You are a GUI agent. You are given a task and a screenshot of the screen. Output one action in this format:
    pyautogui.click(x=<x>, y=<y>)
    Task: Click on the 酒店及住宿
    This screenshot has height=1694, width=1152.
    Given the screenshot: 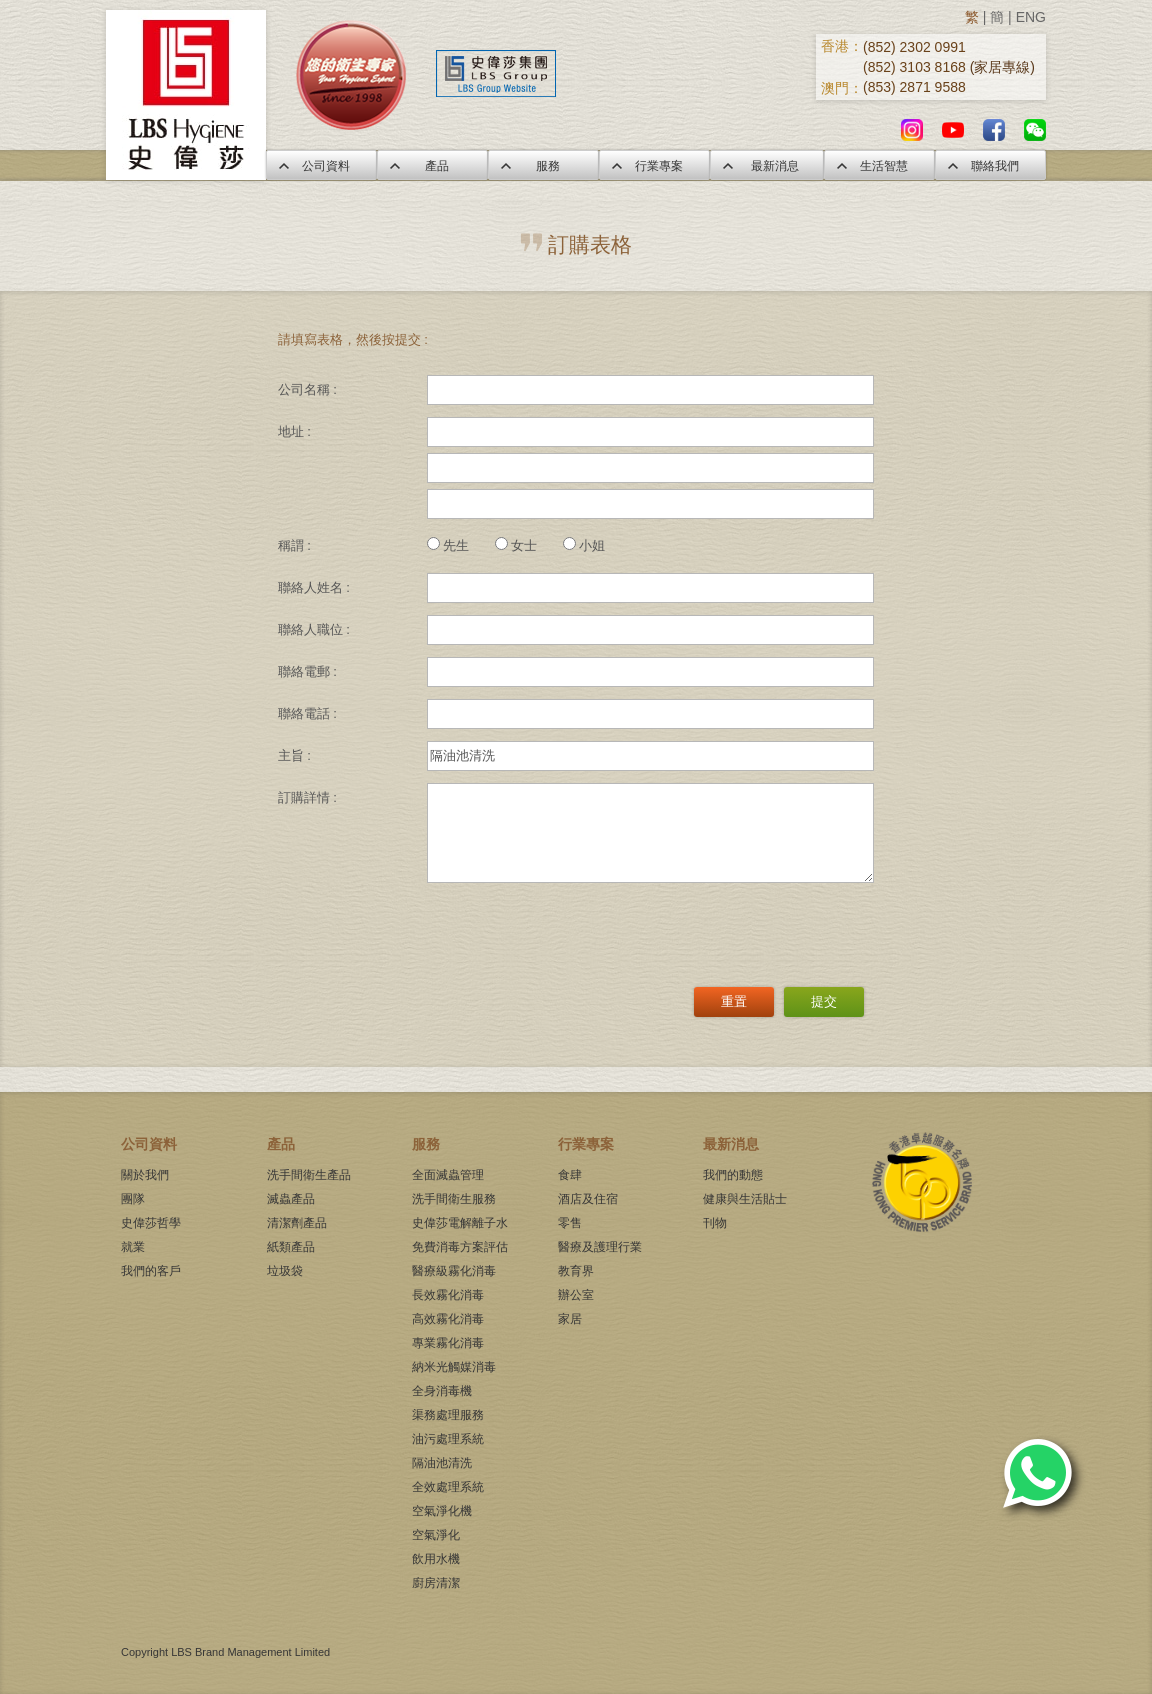 What is the action you would take?
    pyautogui.click(x=588, y=1199)
    